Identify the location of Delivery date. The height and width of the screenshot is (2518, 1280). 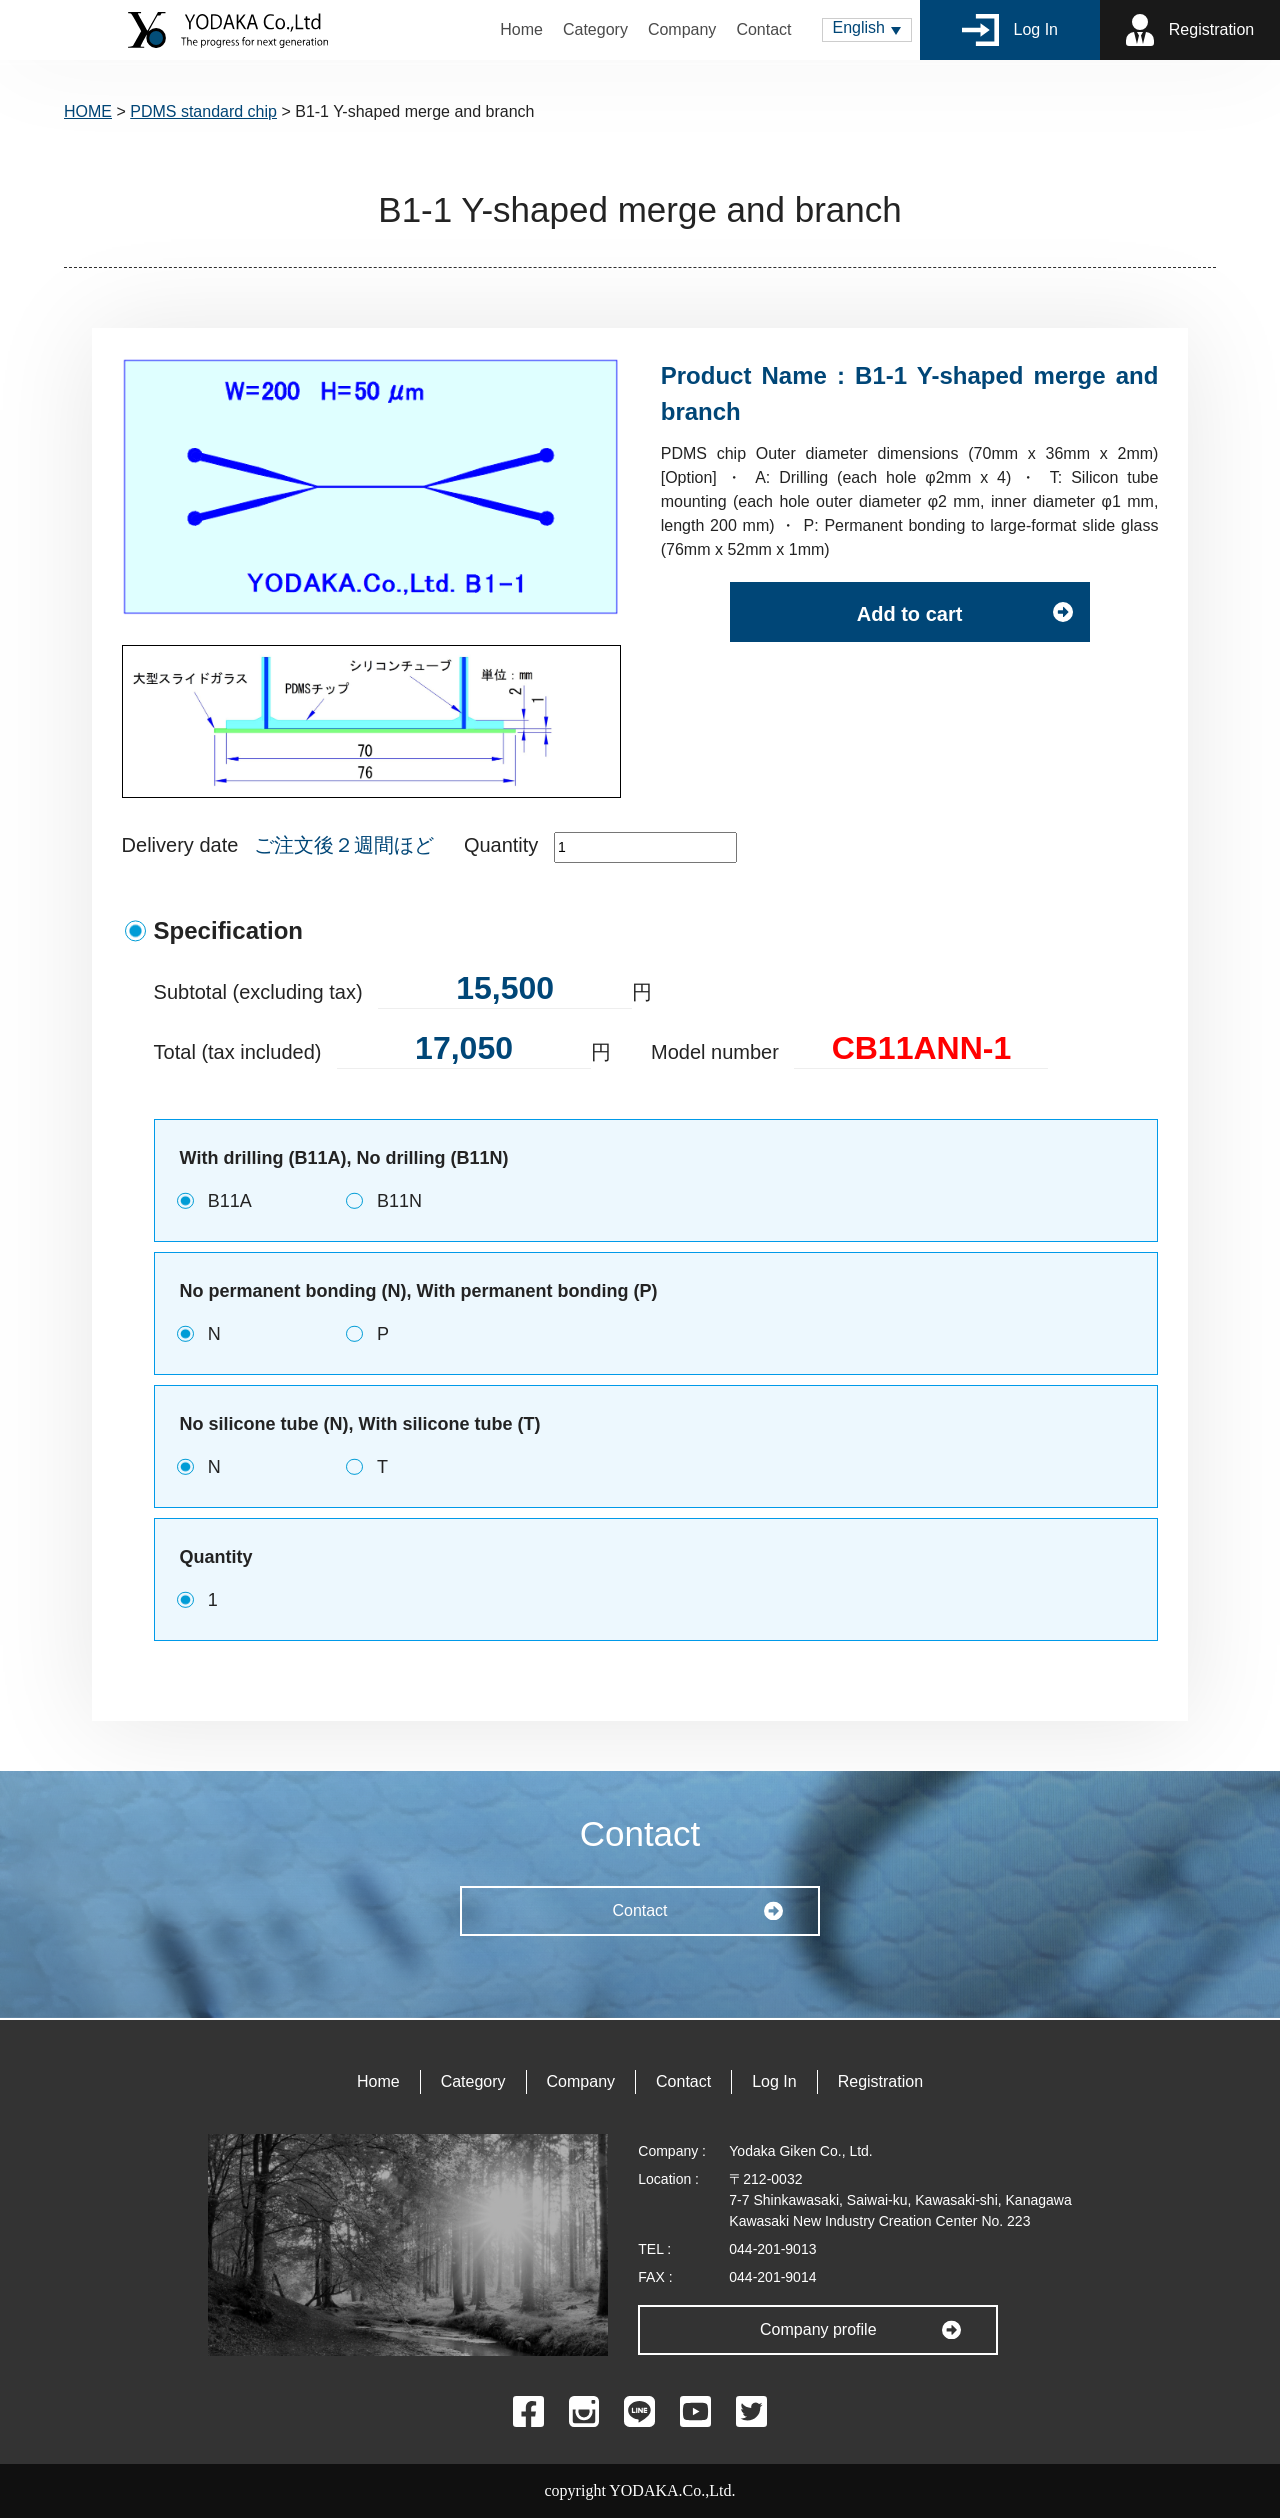
(180, 845).